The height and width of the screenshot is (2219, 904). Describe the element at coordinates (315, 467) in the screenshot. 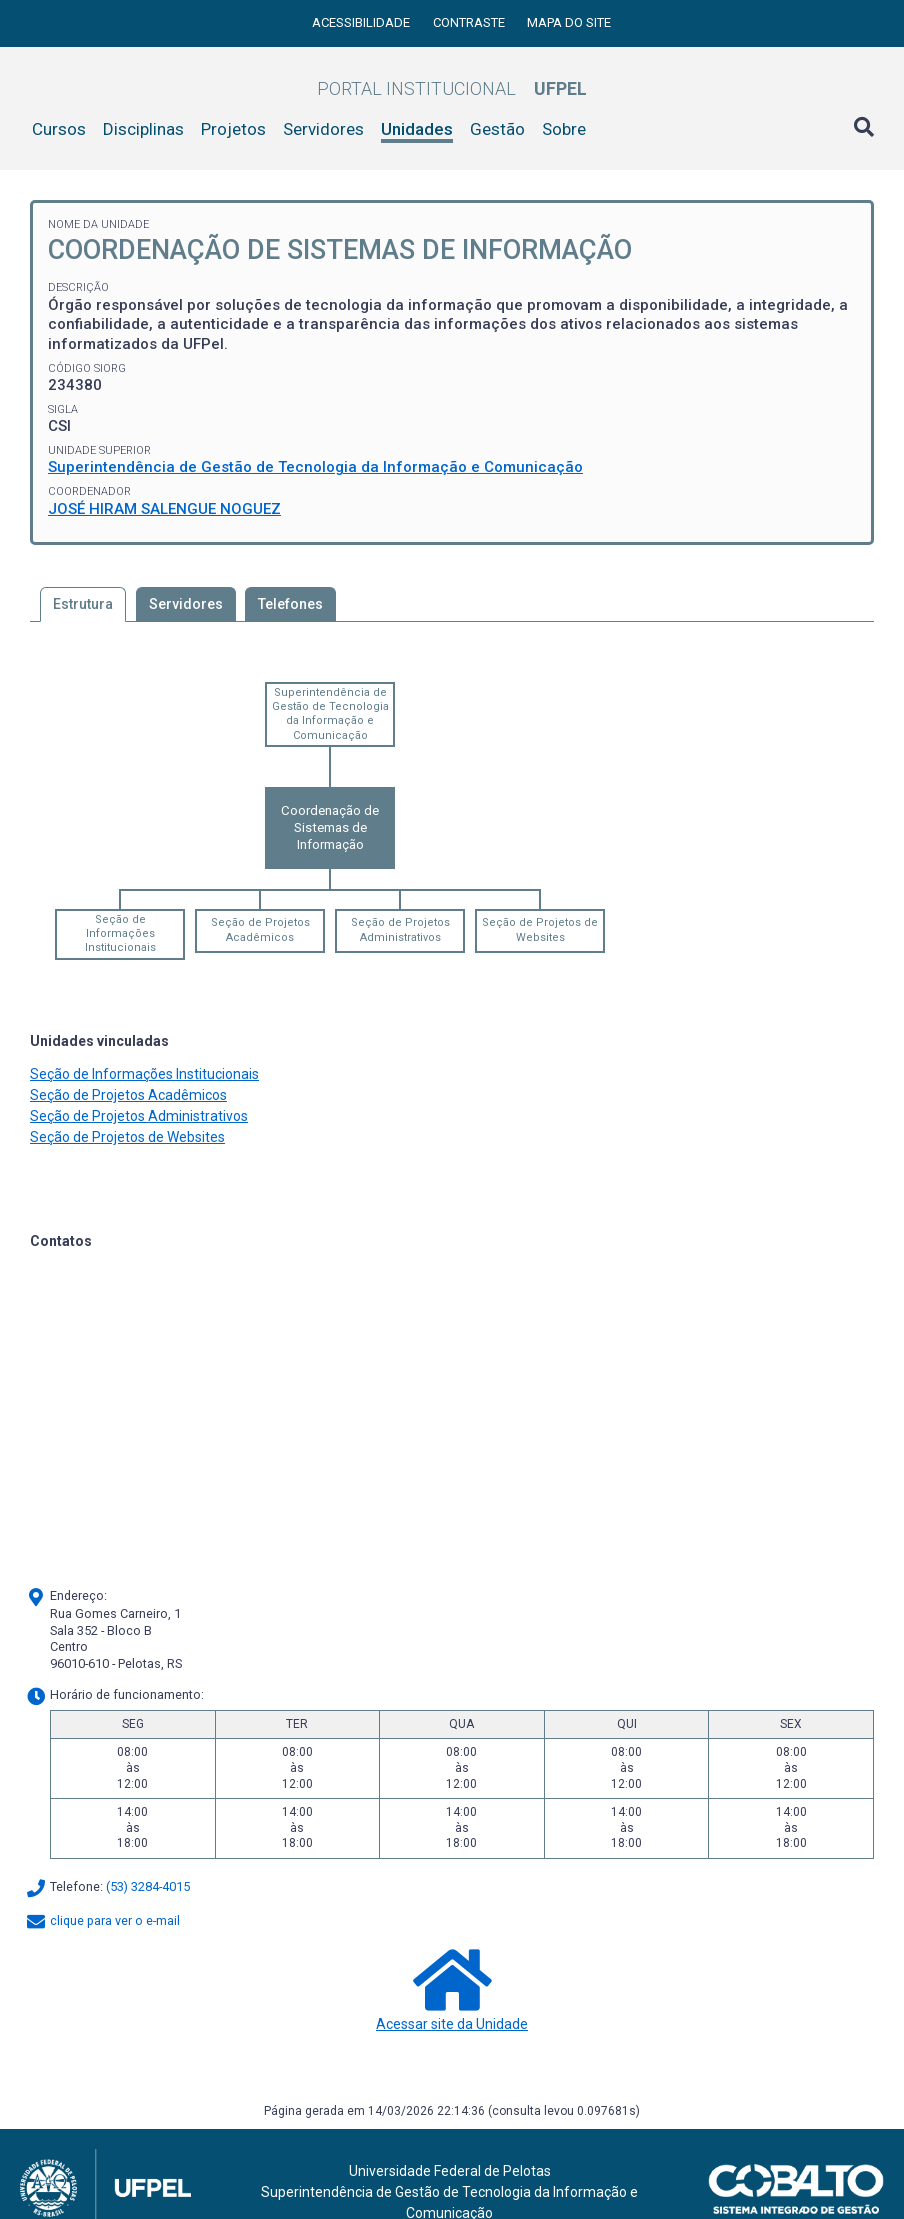

I see `Superintendência de Gestão de Tecnologia da Informação e Comunicação` at that location.